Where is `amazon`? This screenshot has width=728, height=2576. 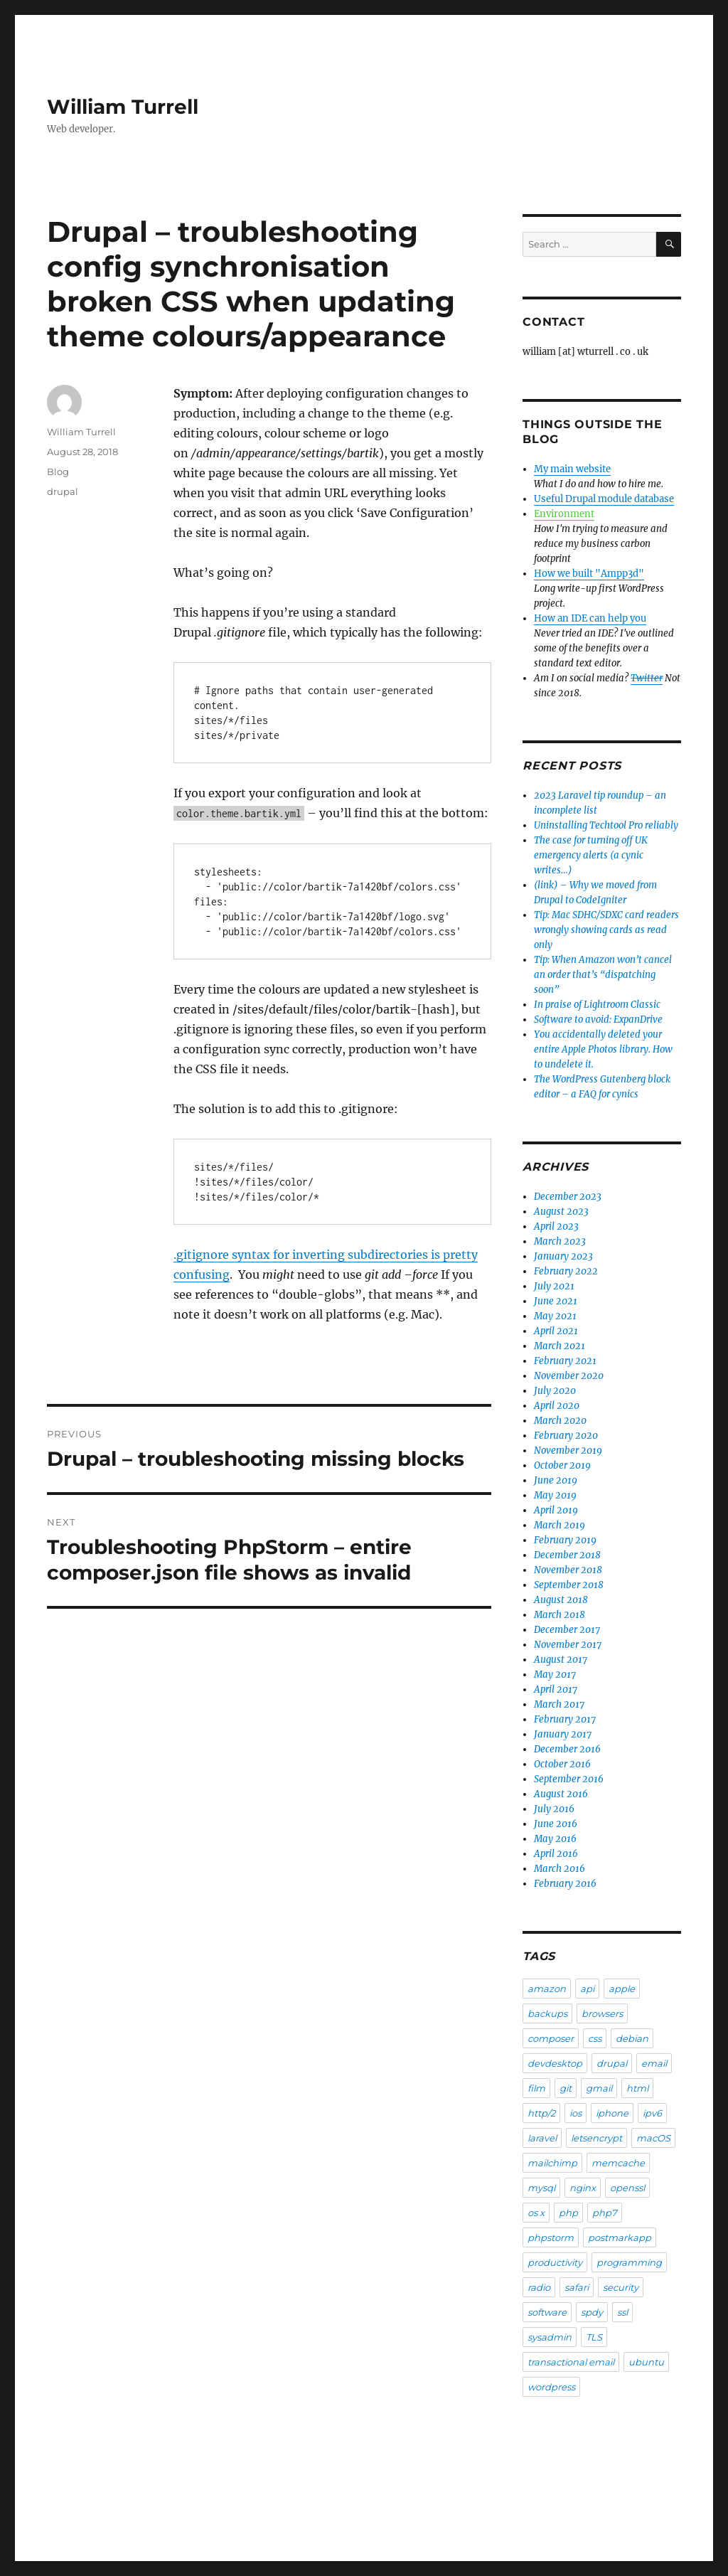 amazon is located at coordinates (547, 1988).